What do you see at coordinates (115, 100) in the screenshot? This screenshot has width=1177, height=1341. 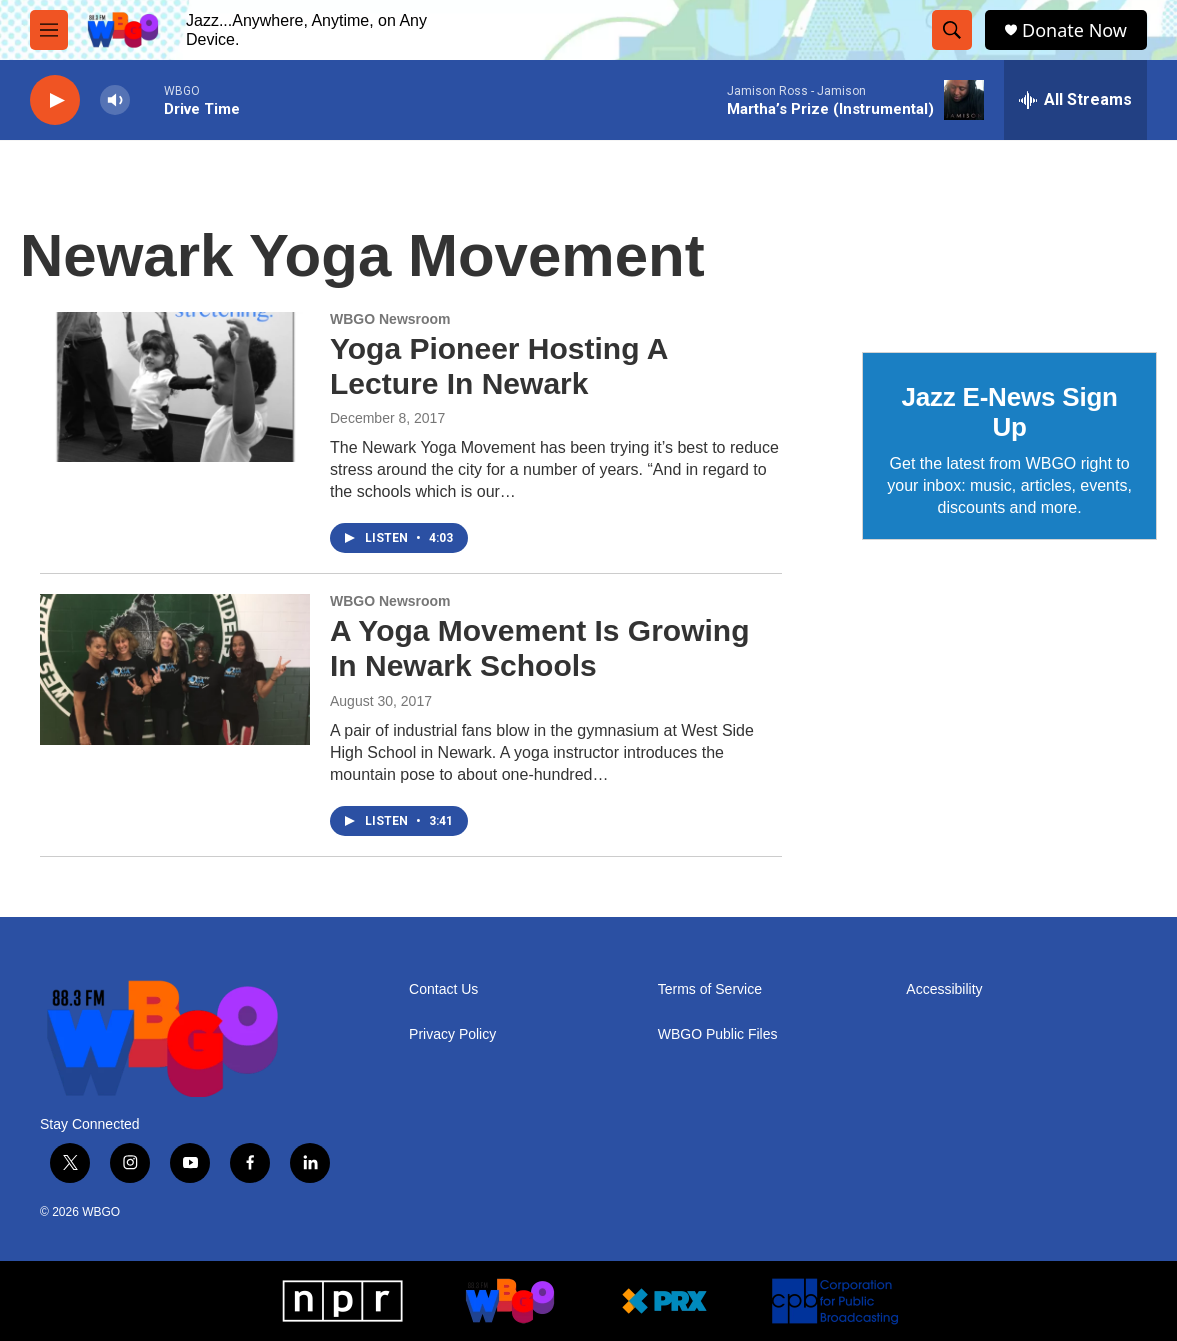 I see `[volume]` at bounding box center [115, 100].